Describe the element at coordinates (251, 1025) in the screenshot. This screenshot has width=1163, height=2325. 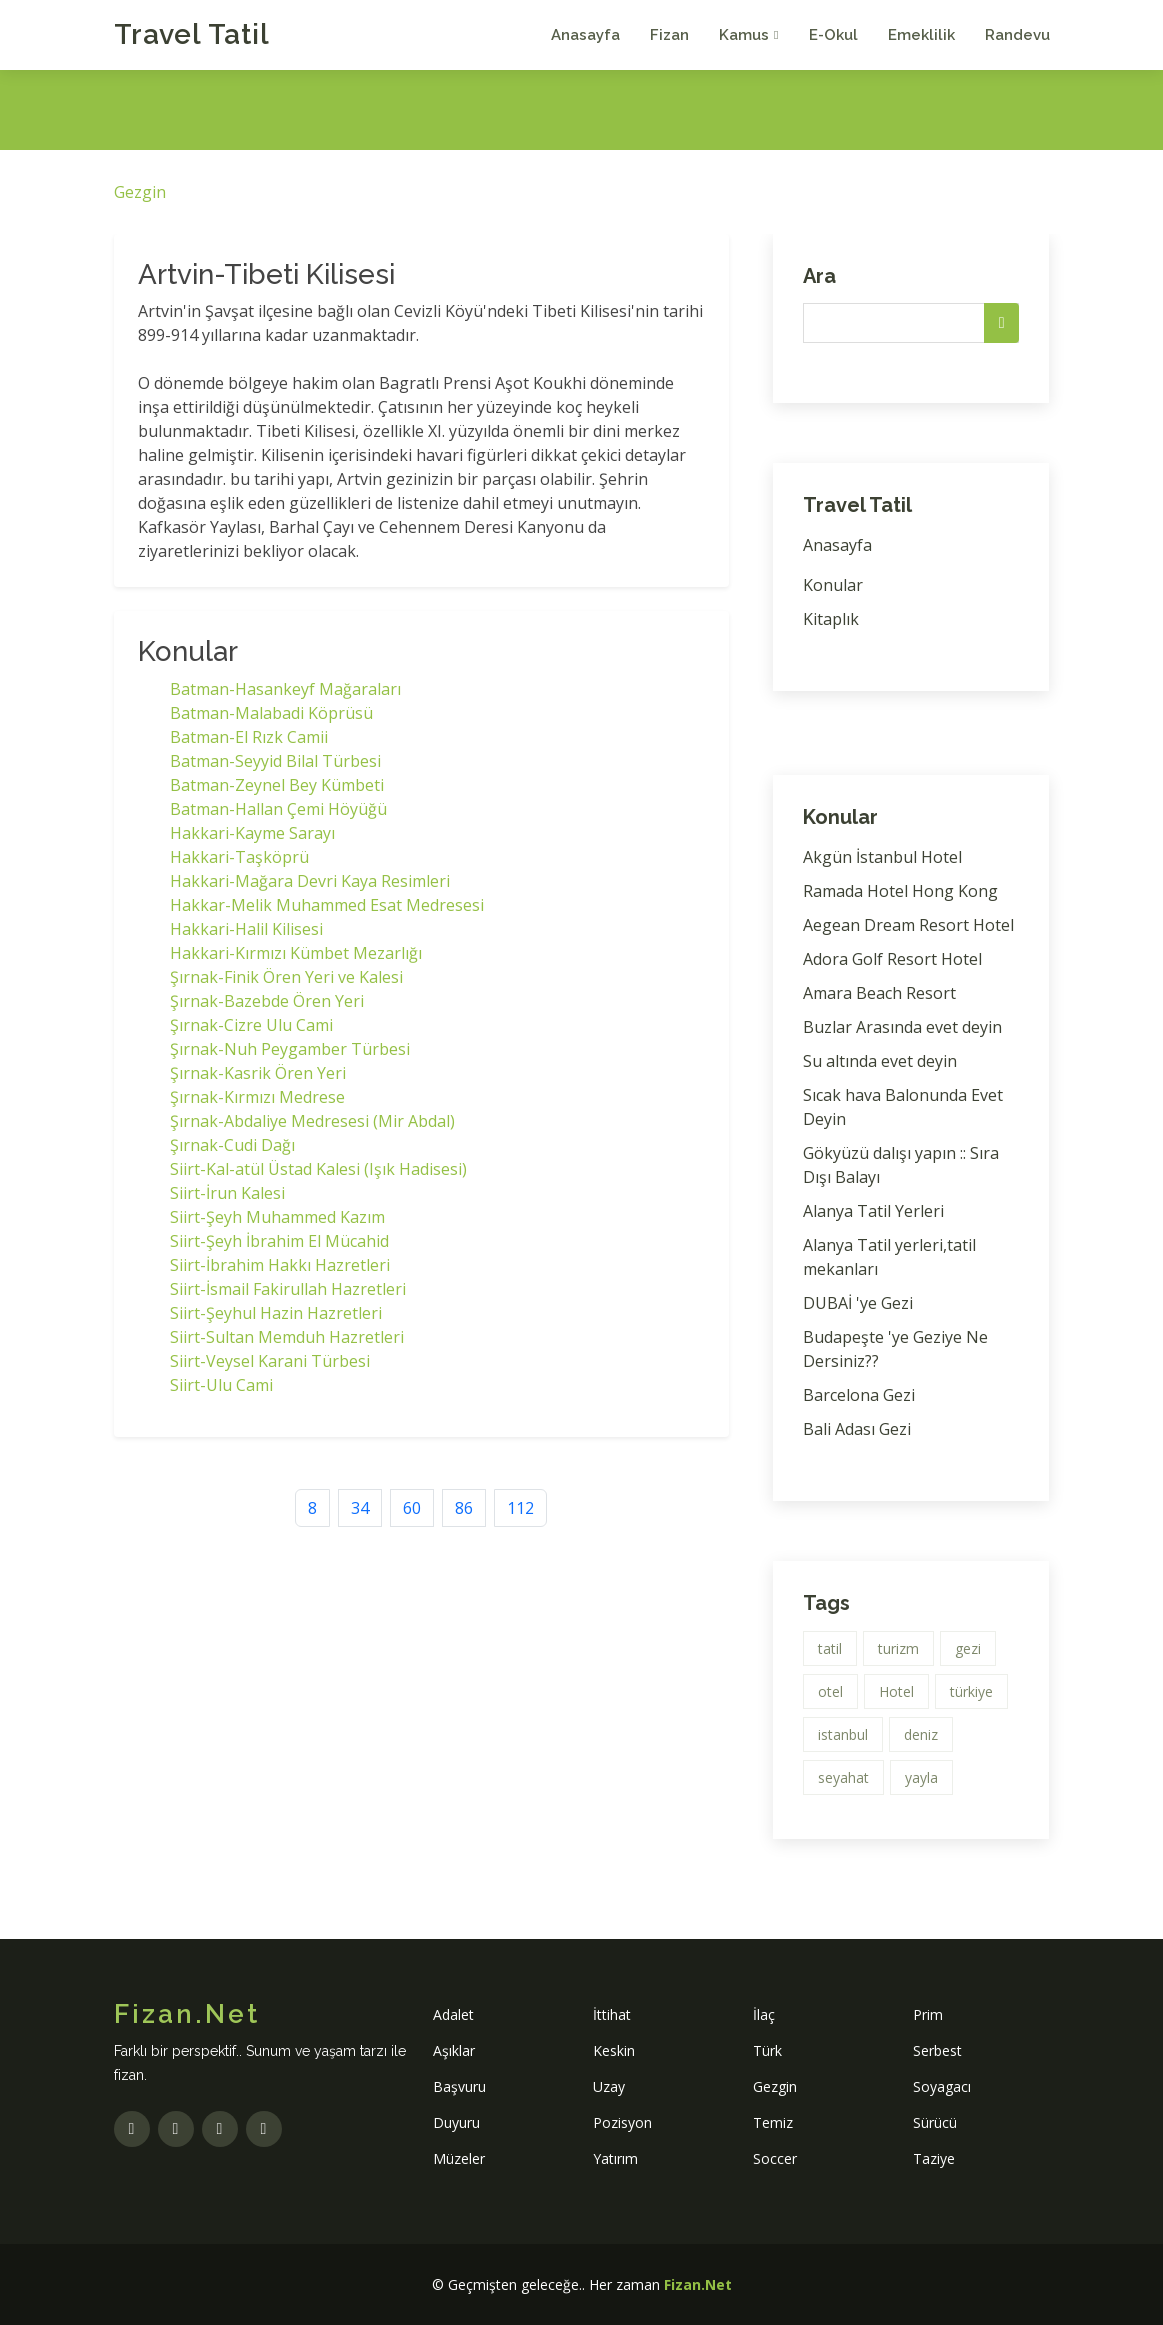
I see `Şırnak-Cizre Ulu Cami` at that location.